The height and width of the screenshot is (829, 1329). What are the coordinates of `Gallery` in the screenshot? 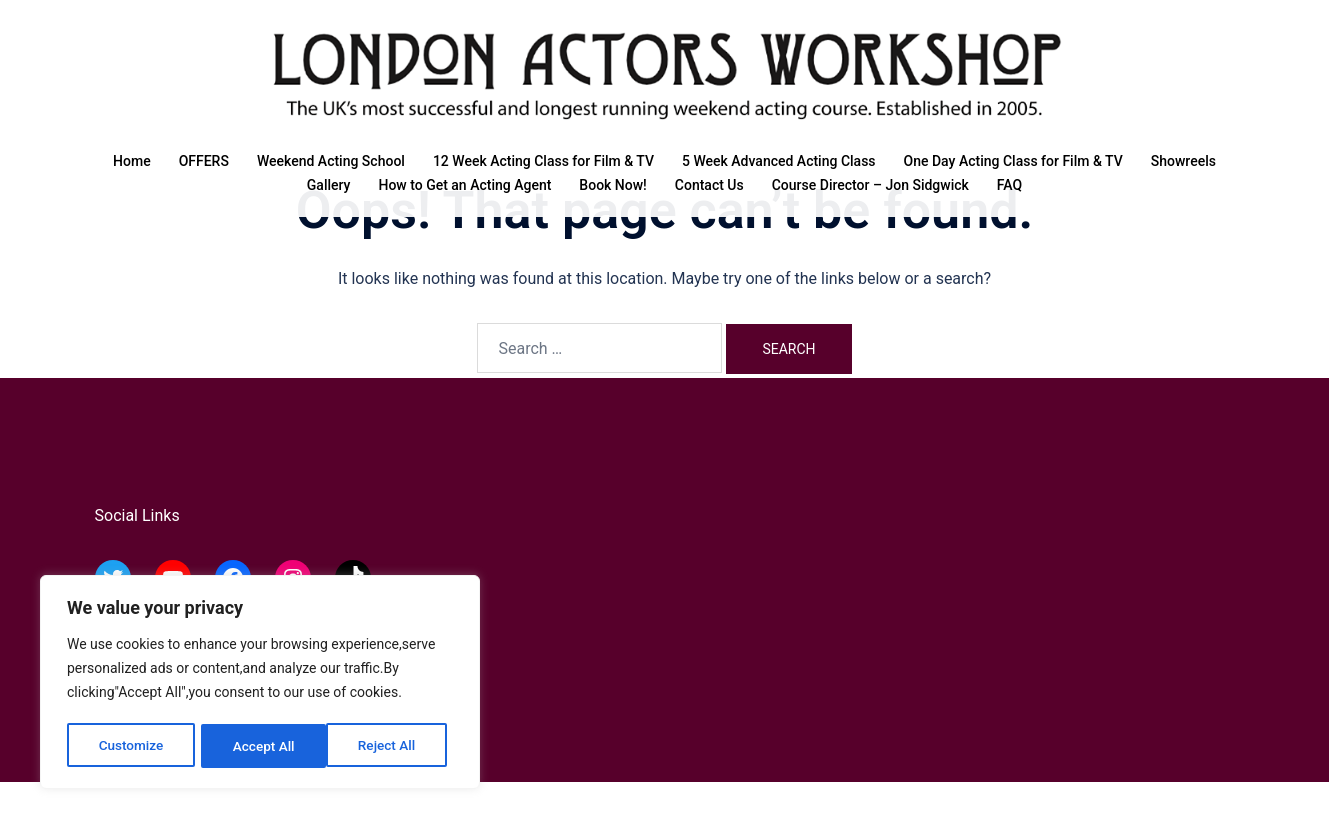 It's located at (329, 185).